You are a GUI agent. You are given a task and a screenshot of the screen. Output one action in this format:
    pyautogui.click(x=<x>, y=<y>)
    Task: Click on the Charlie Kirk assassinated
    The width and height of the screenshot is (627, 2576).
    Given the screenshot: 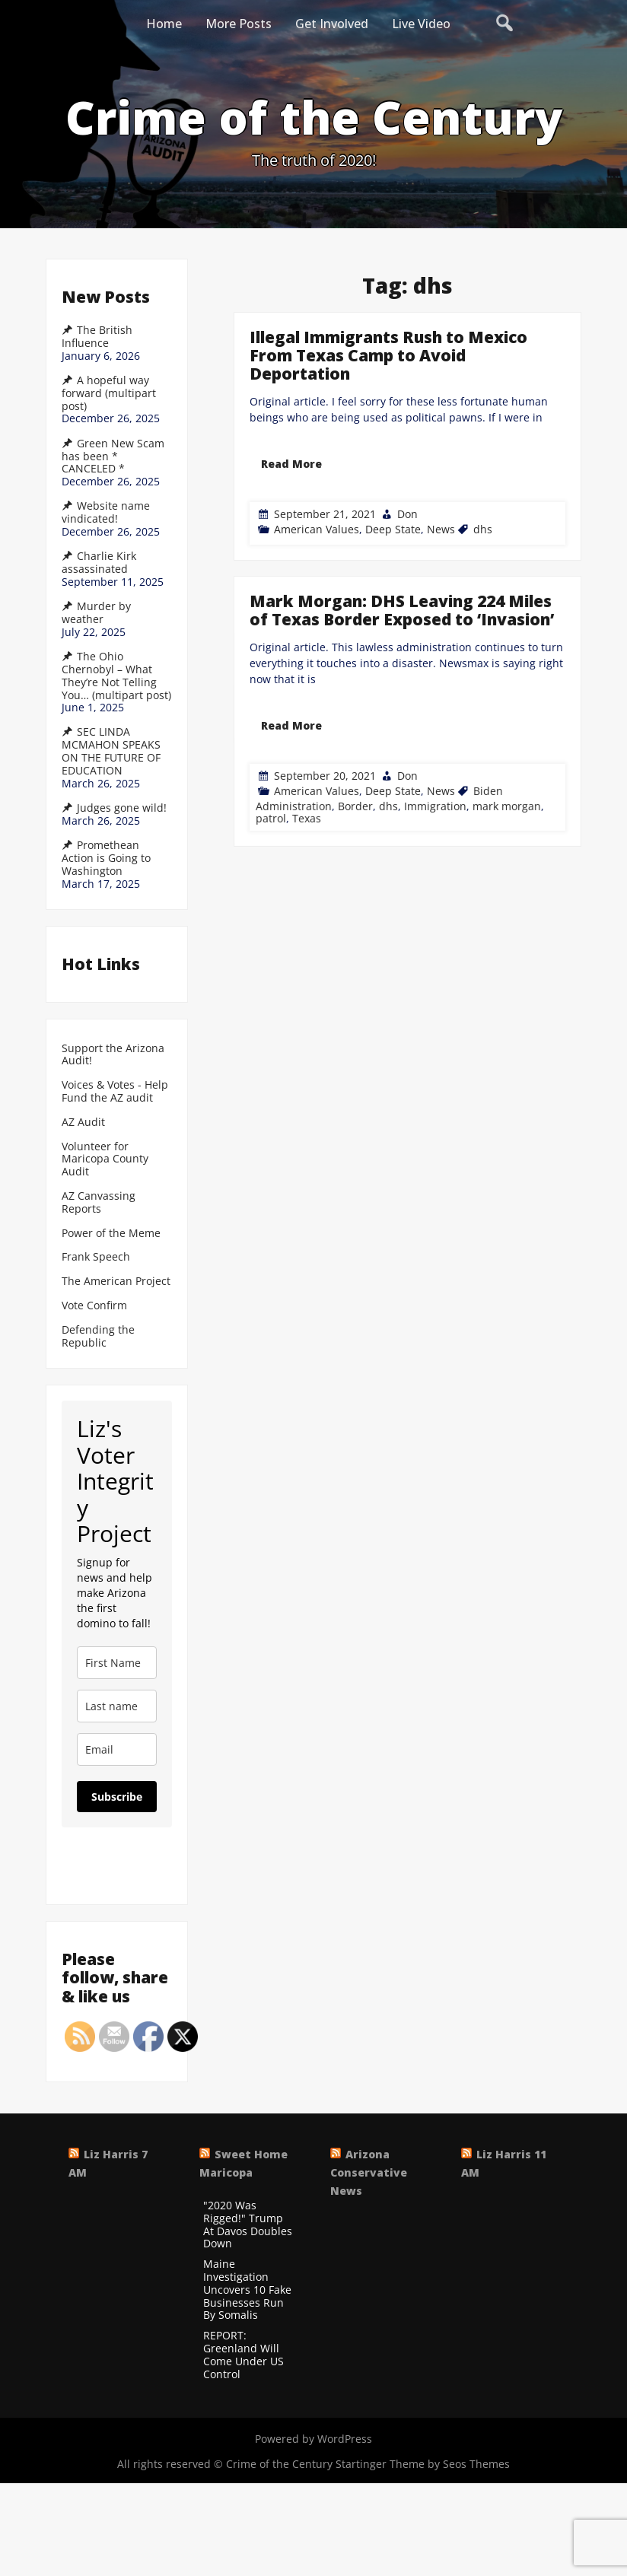 What is the action you would take?
    pyautogui.click(x=99, y=562)
    